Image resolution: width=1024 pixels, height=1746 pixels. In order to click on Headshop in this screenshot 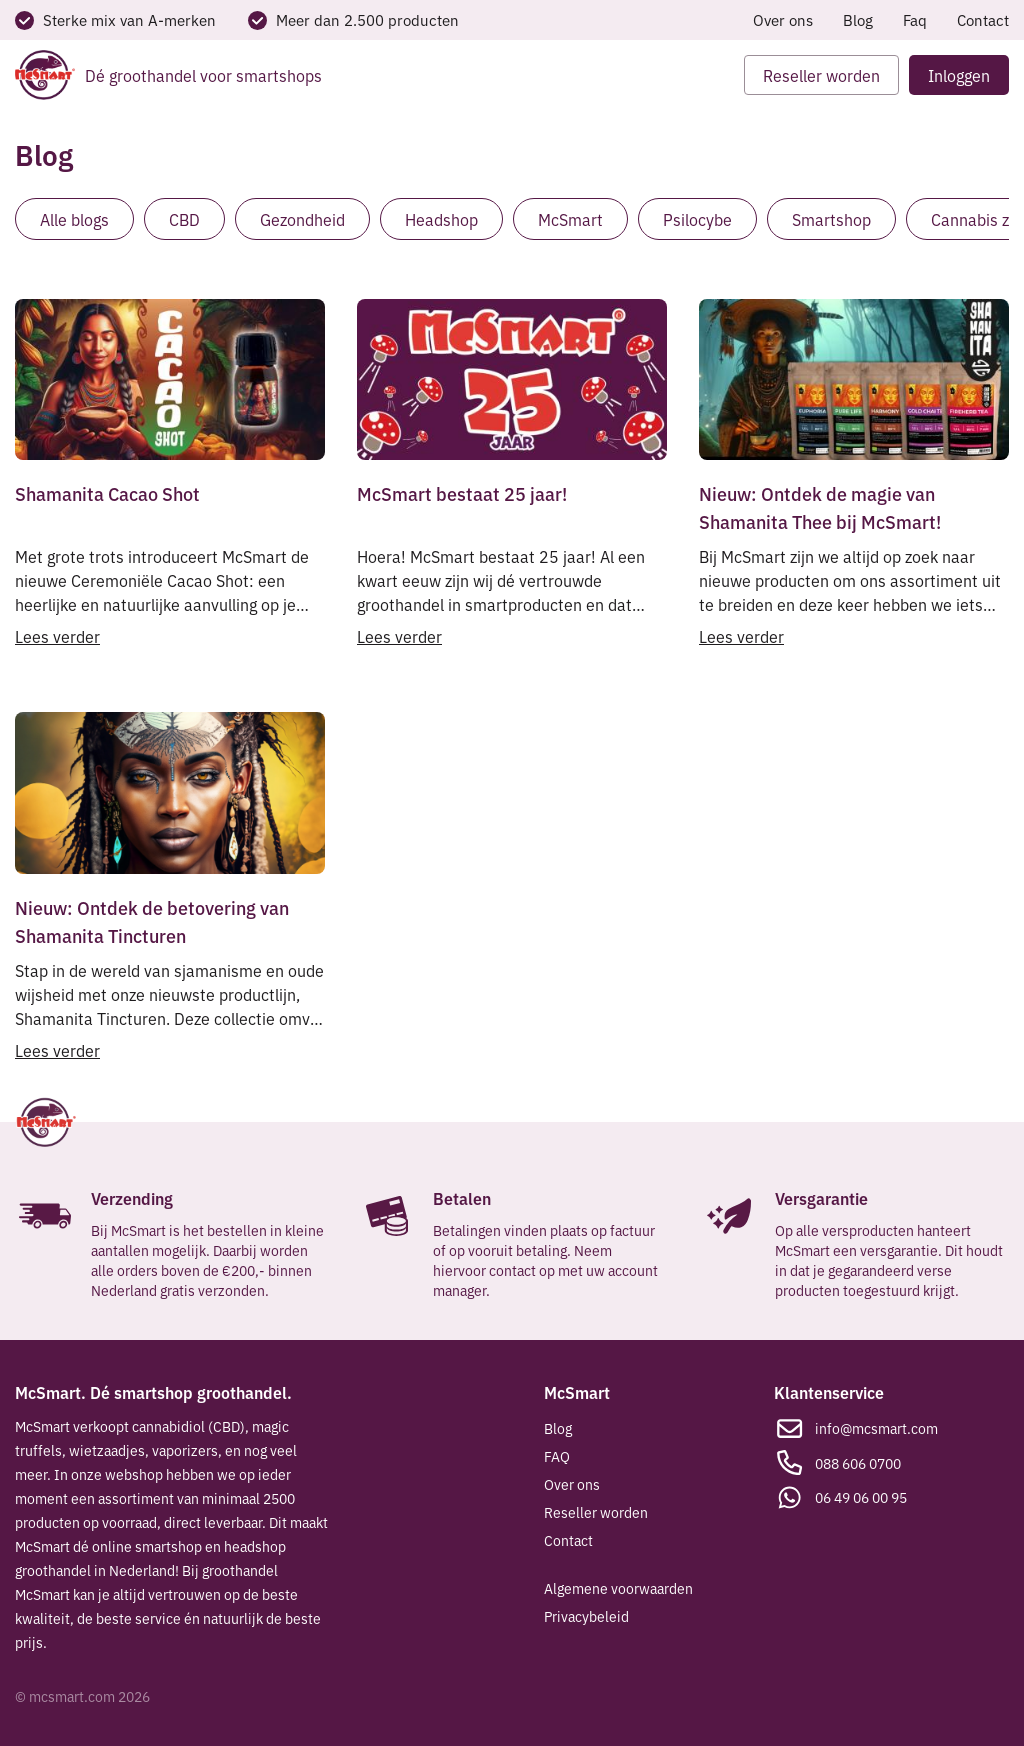, I will do `click(441, 219)`.